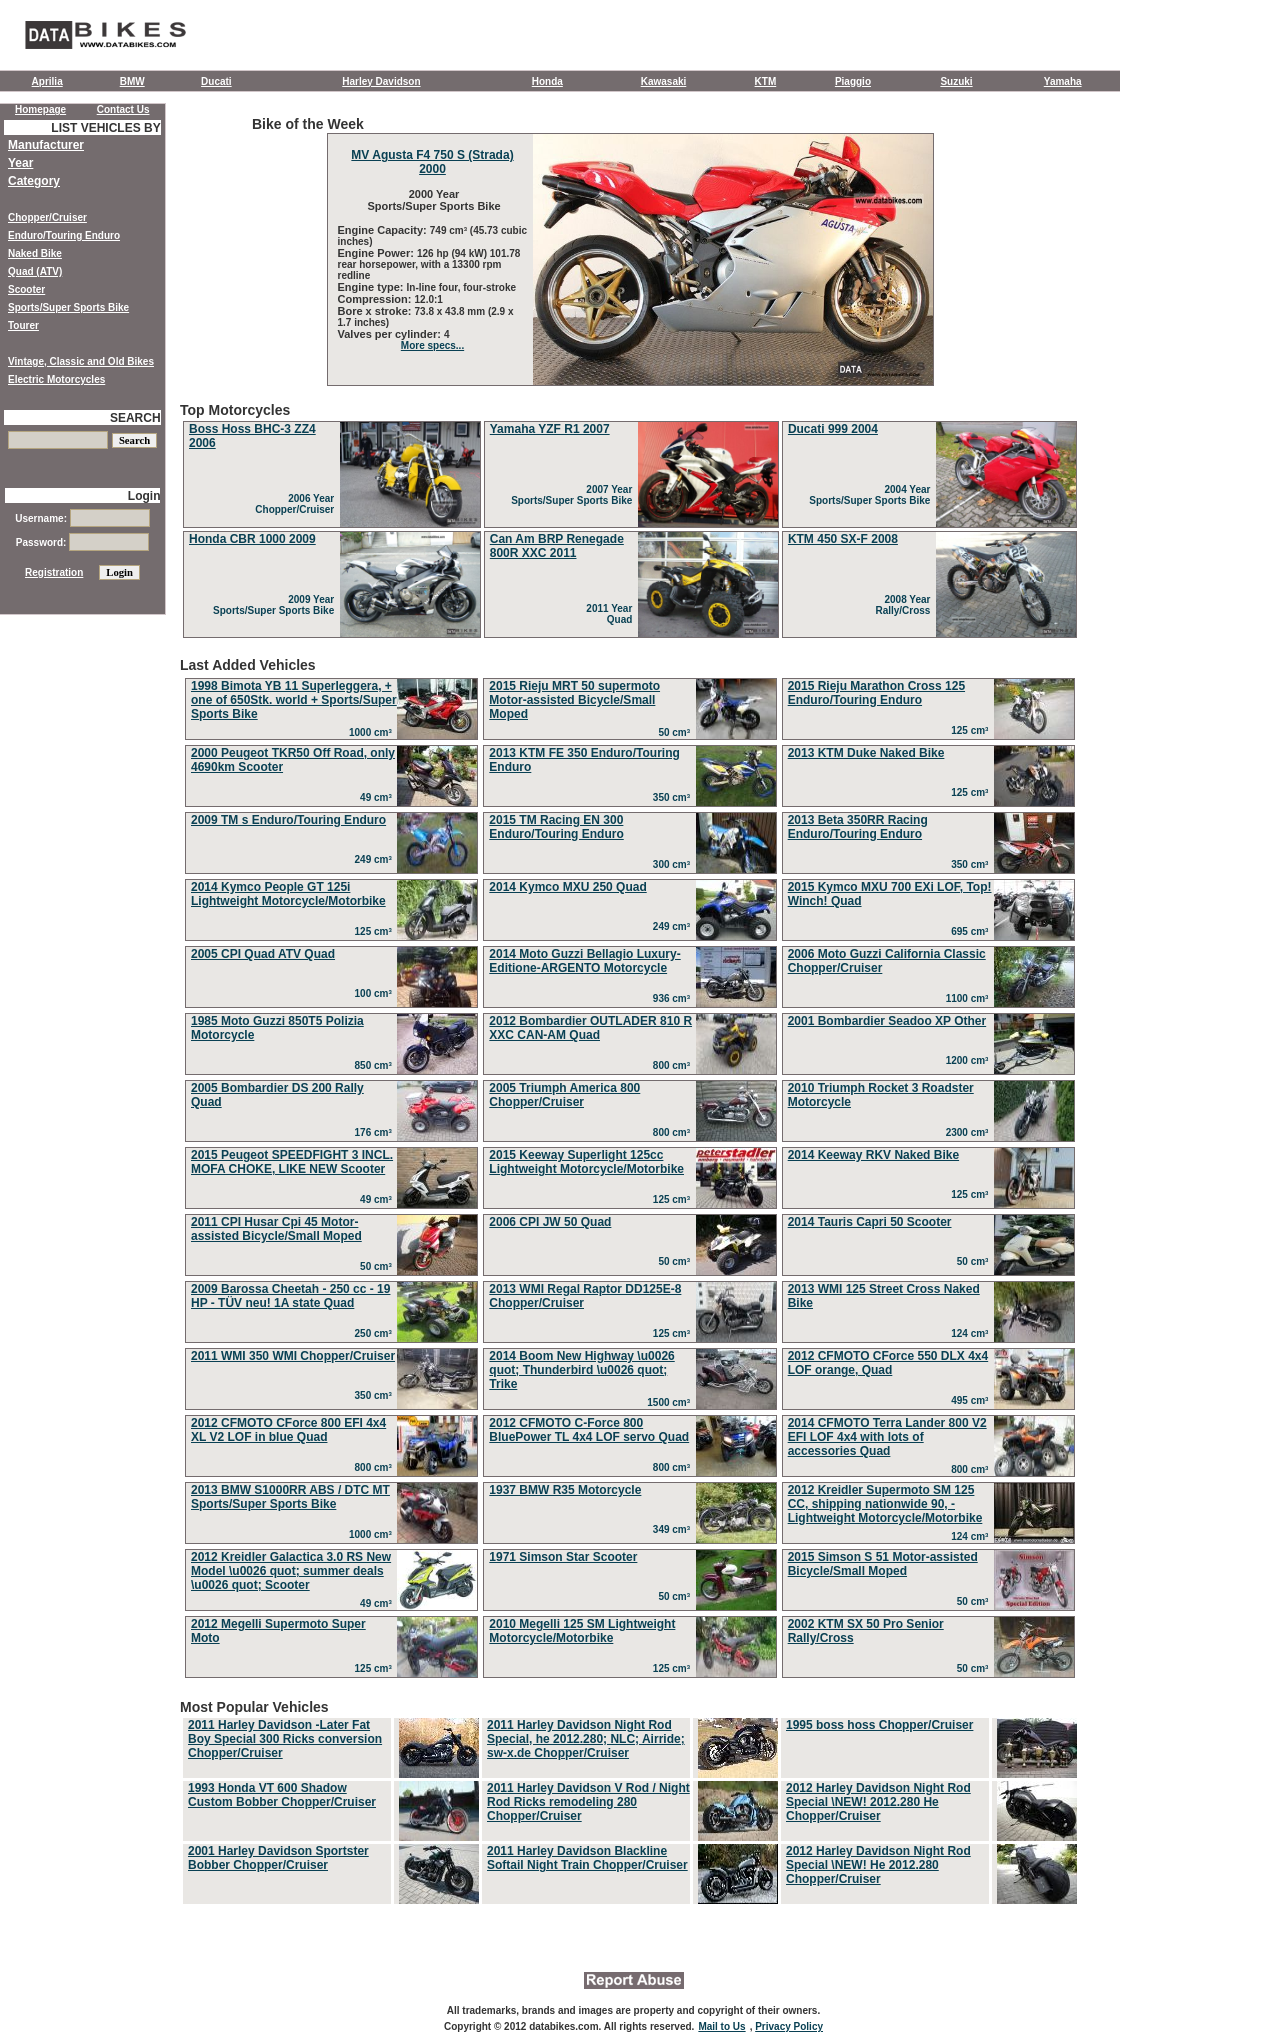  What do you see at coordinates (970, 1060) in the screenshot?
I see `1200 cm³` at bounding box center [970, 1060].